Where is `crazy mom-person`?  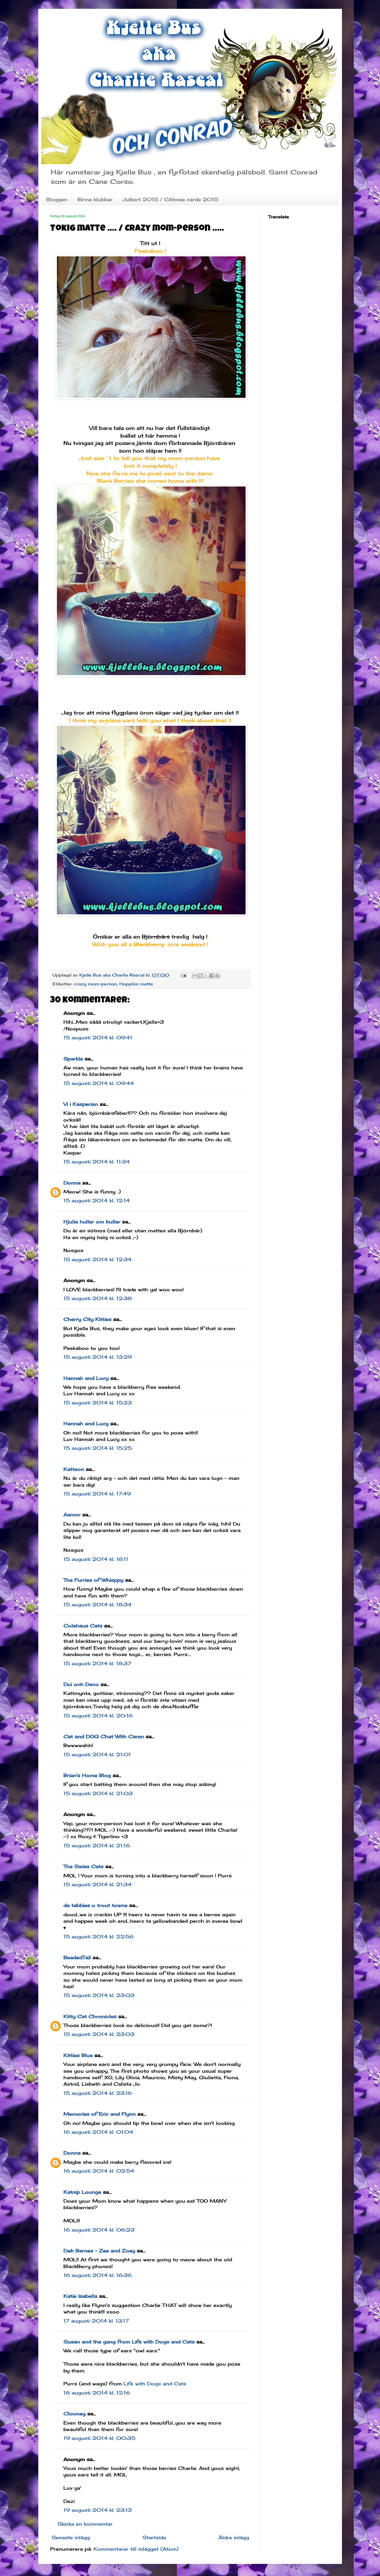 crazy mom-person is located at coordinates (95, 983).